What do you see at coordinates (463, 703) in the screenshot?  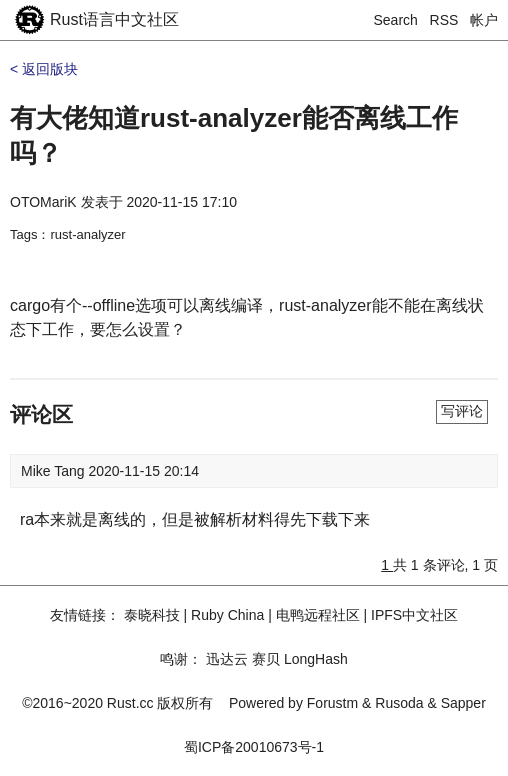 I see `Sapper` at bounding box center [463, 703].